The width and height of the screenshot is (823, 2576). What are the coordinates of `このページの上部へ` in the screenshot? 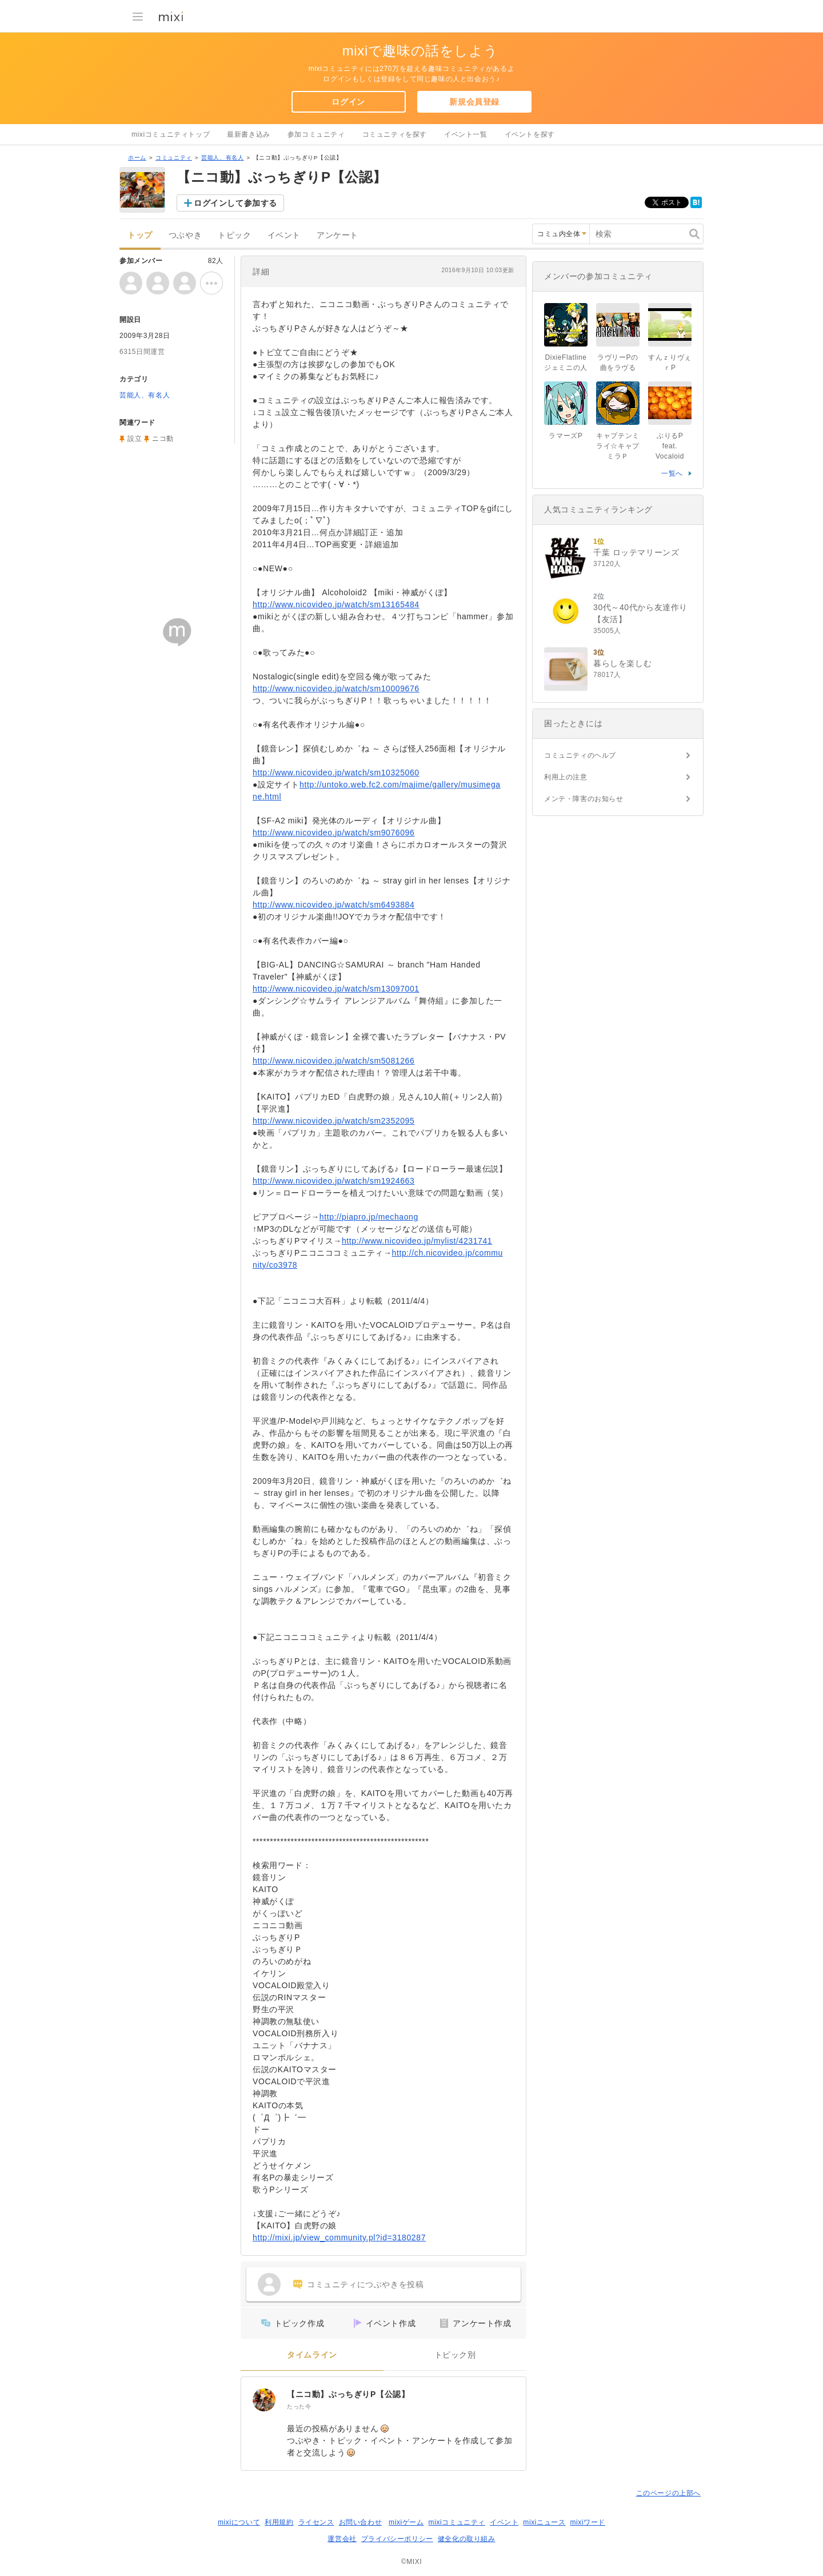 It's located at (668, 2493).